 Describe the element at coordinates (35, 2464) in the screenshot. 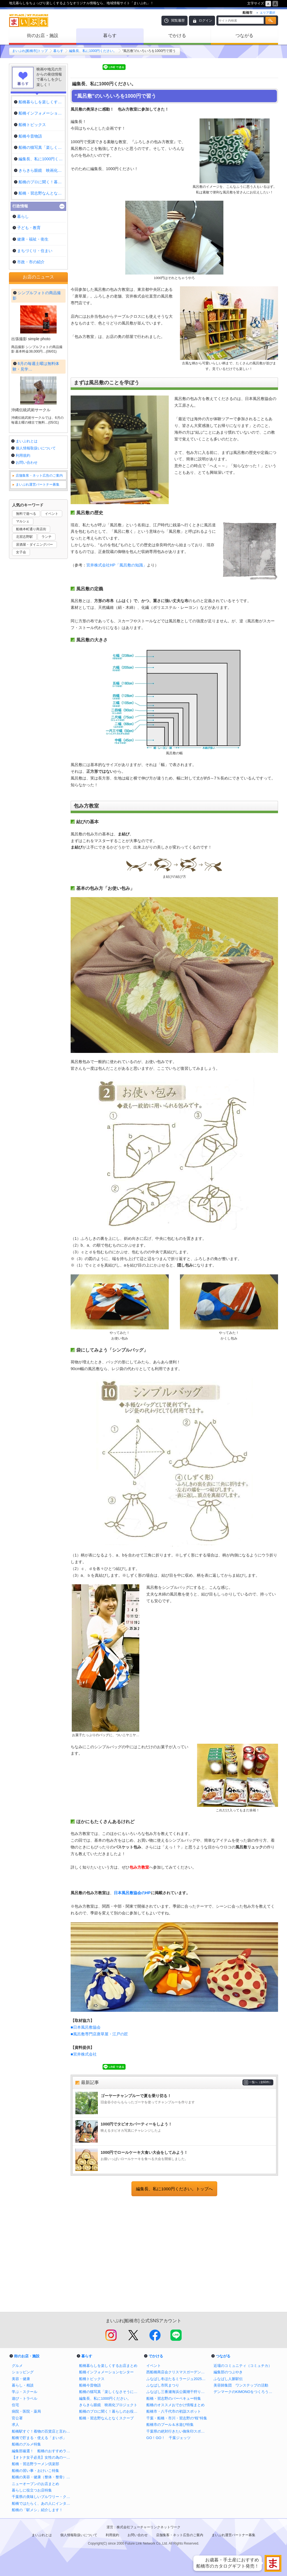

I see `船橋・習志野ラーメン倶楽部` at that location.